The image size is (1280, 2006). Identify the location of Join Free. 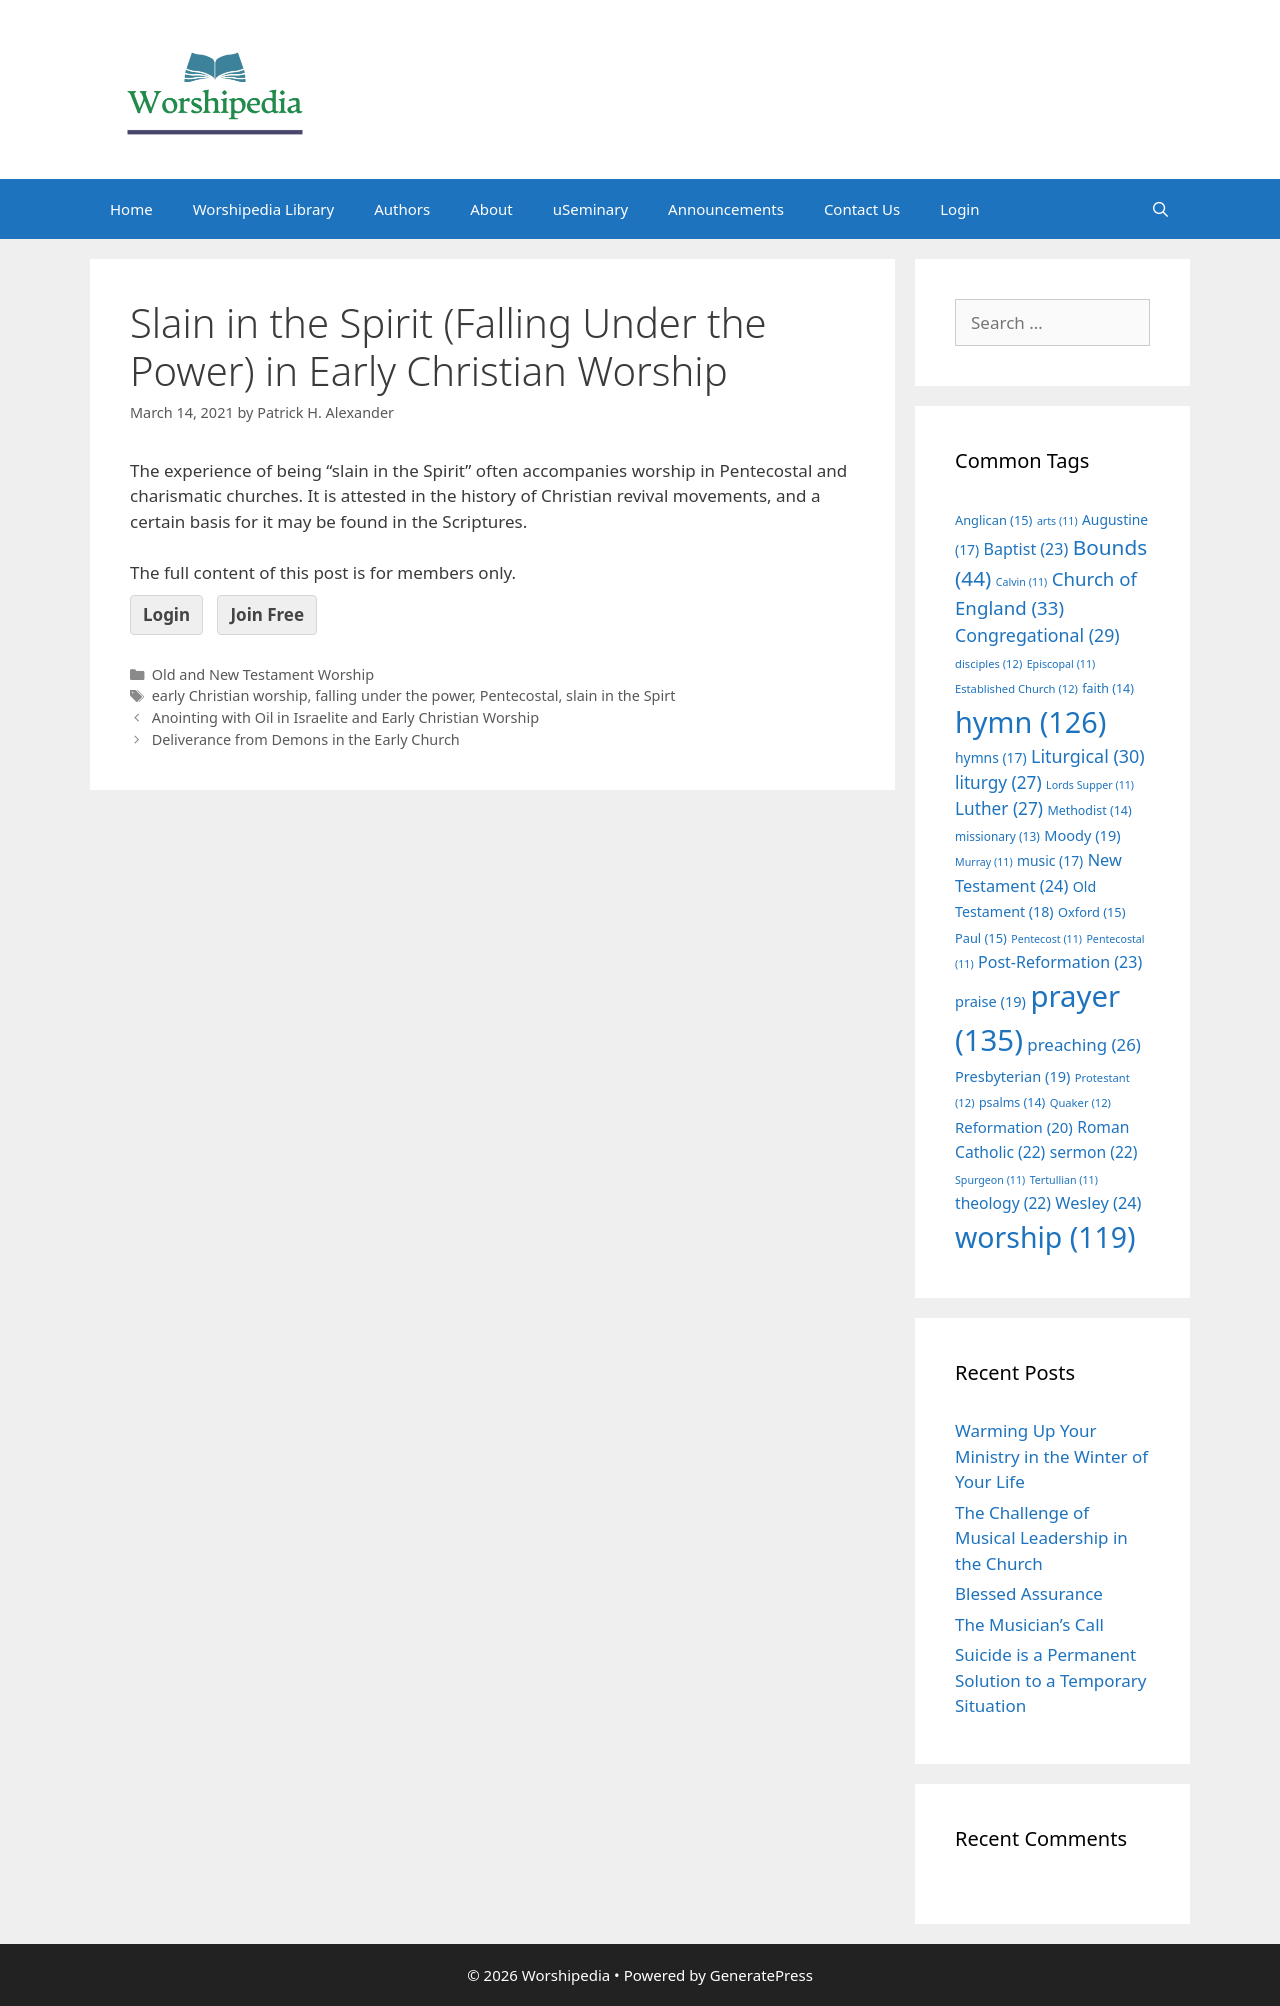
(267, 614).